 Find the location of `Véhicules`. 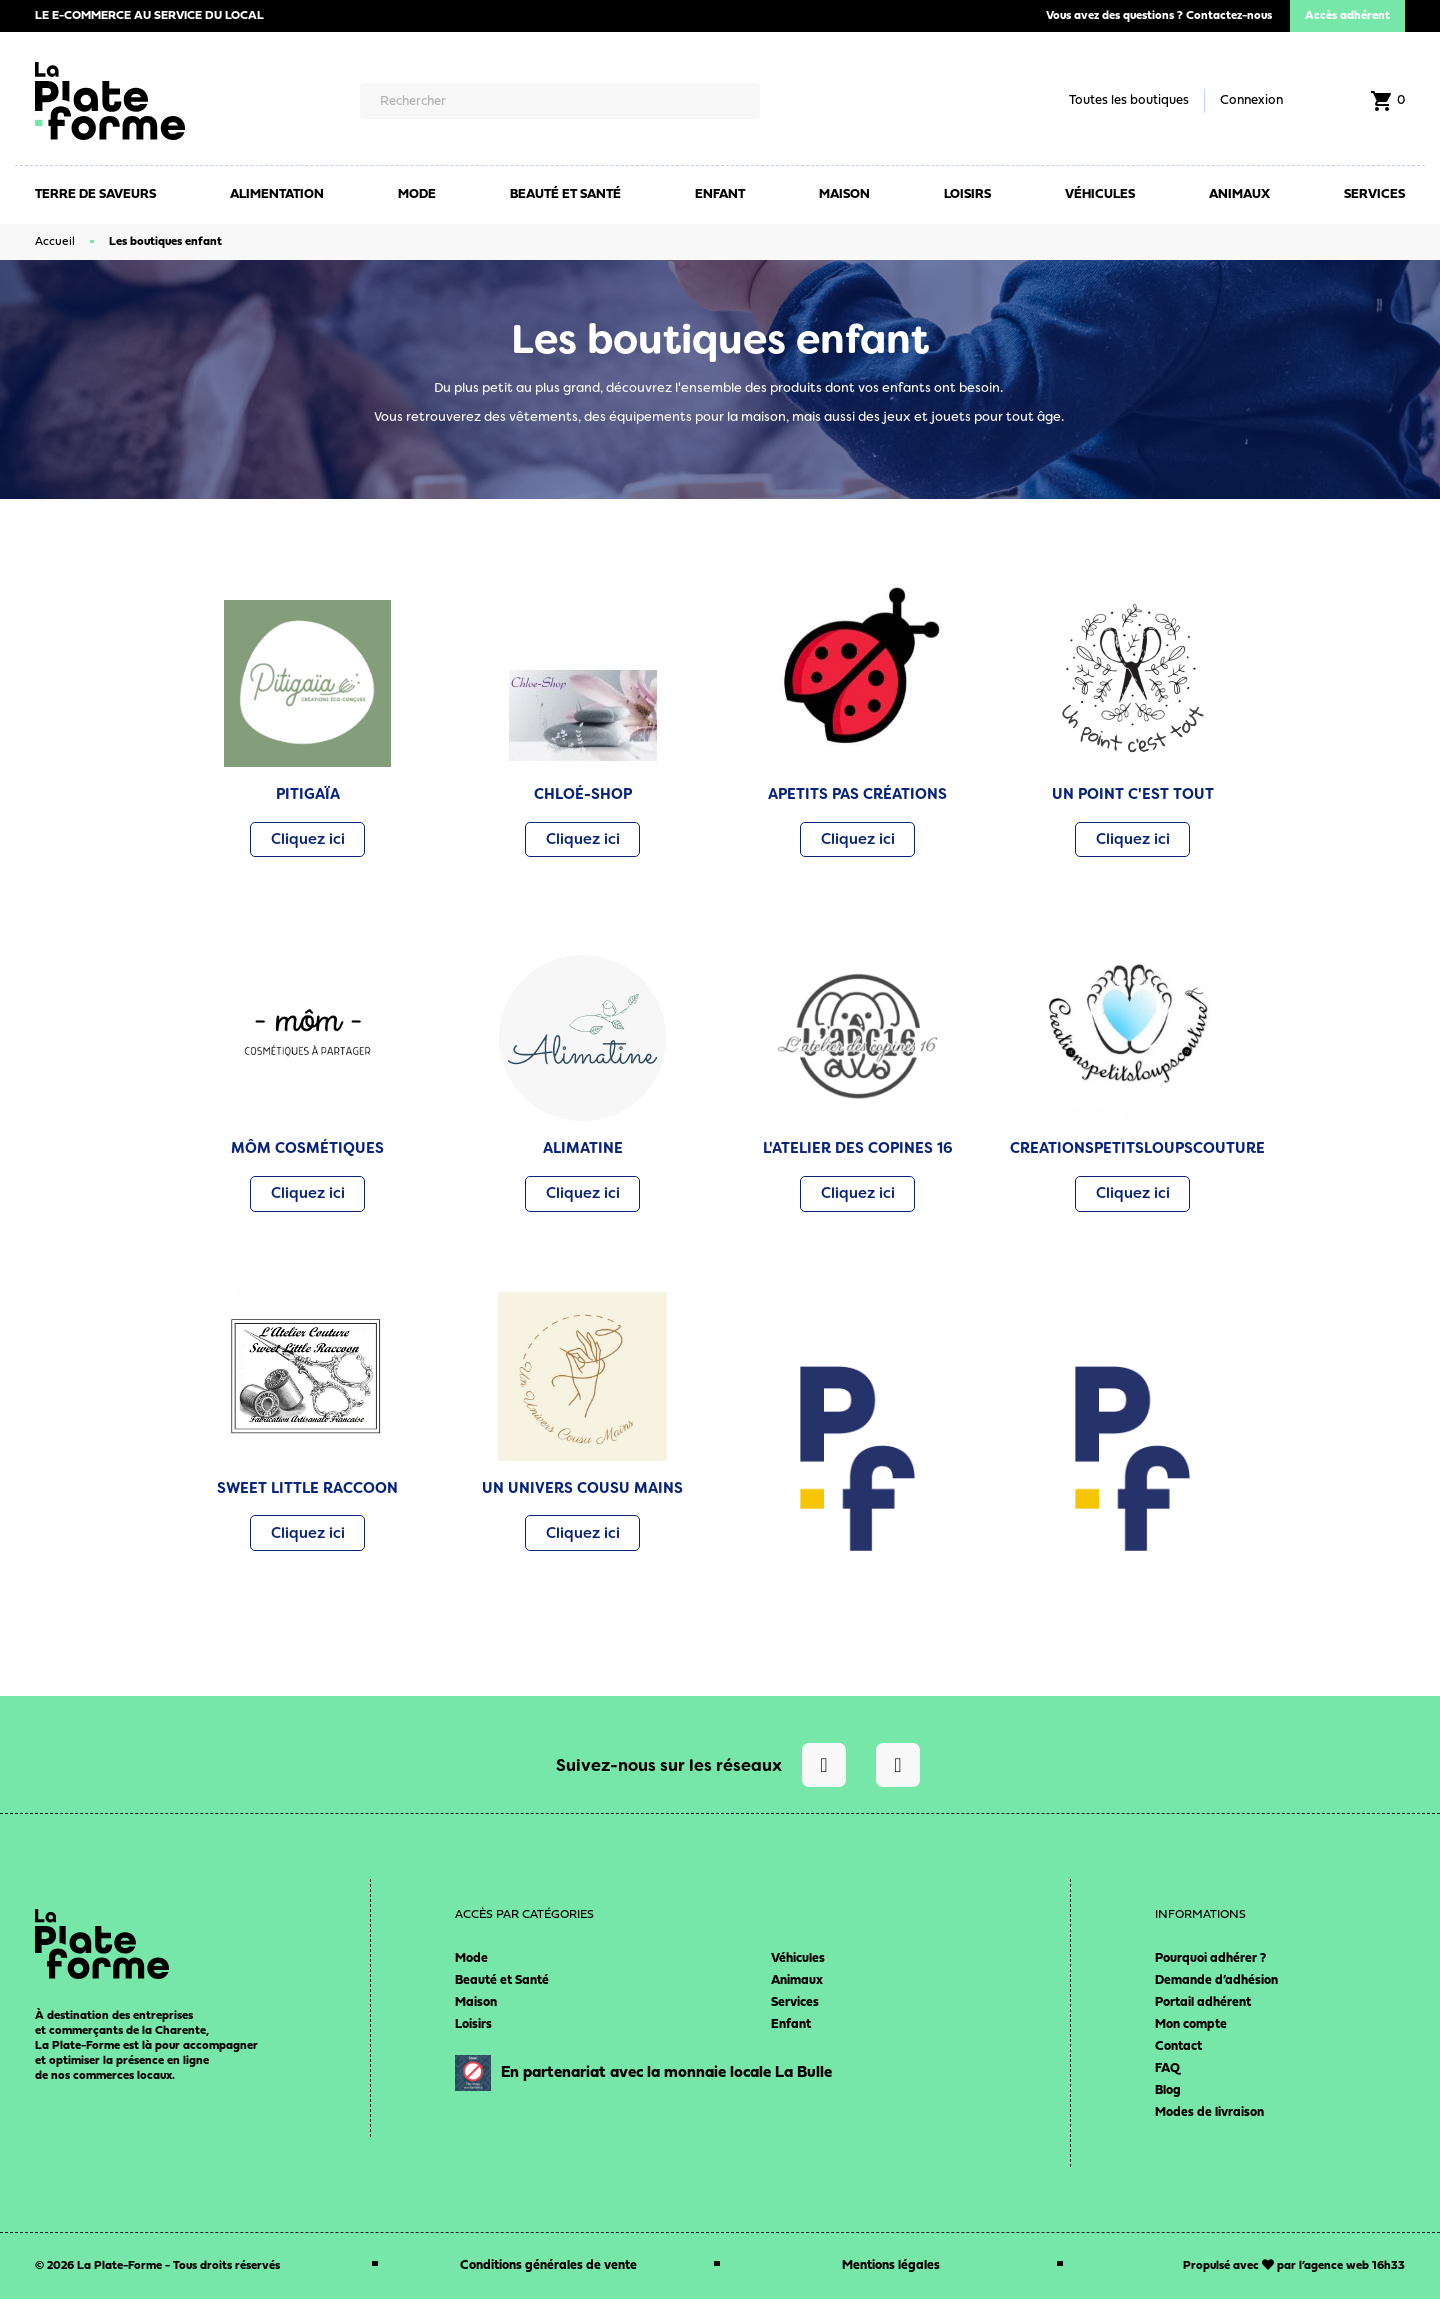

Véhicules is located at coordinates (798, 1967).